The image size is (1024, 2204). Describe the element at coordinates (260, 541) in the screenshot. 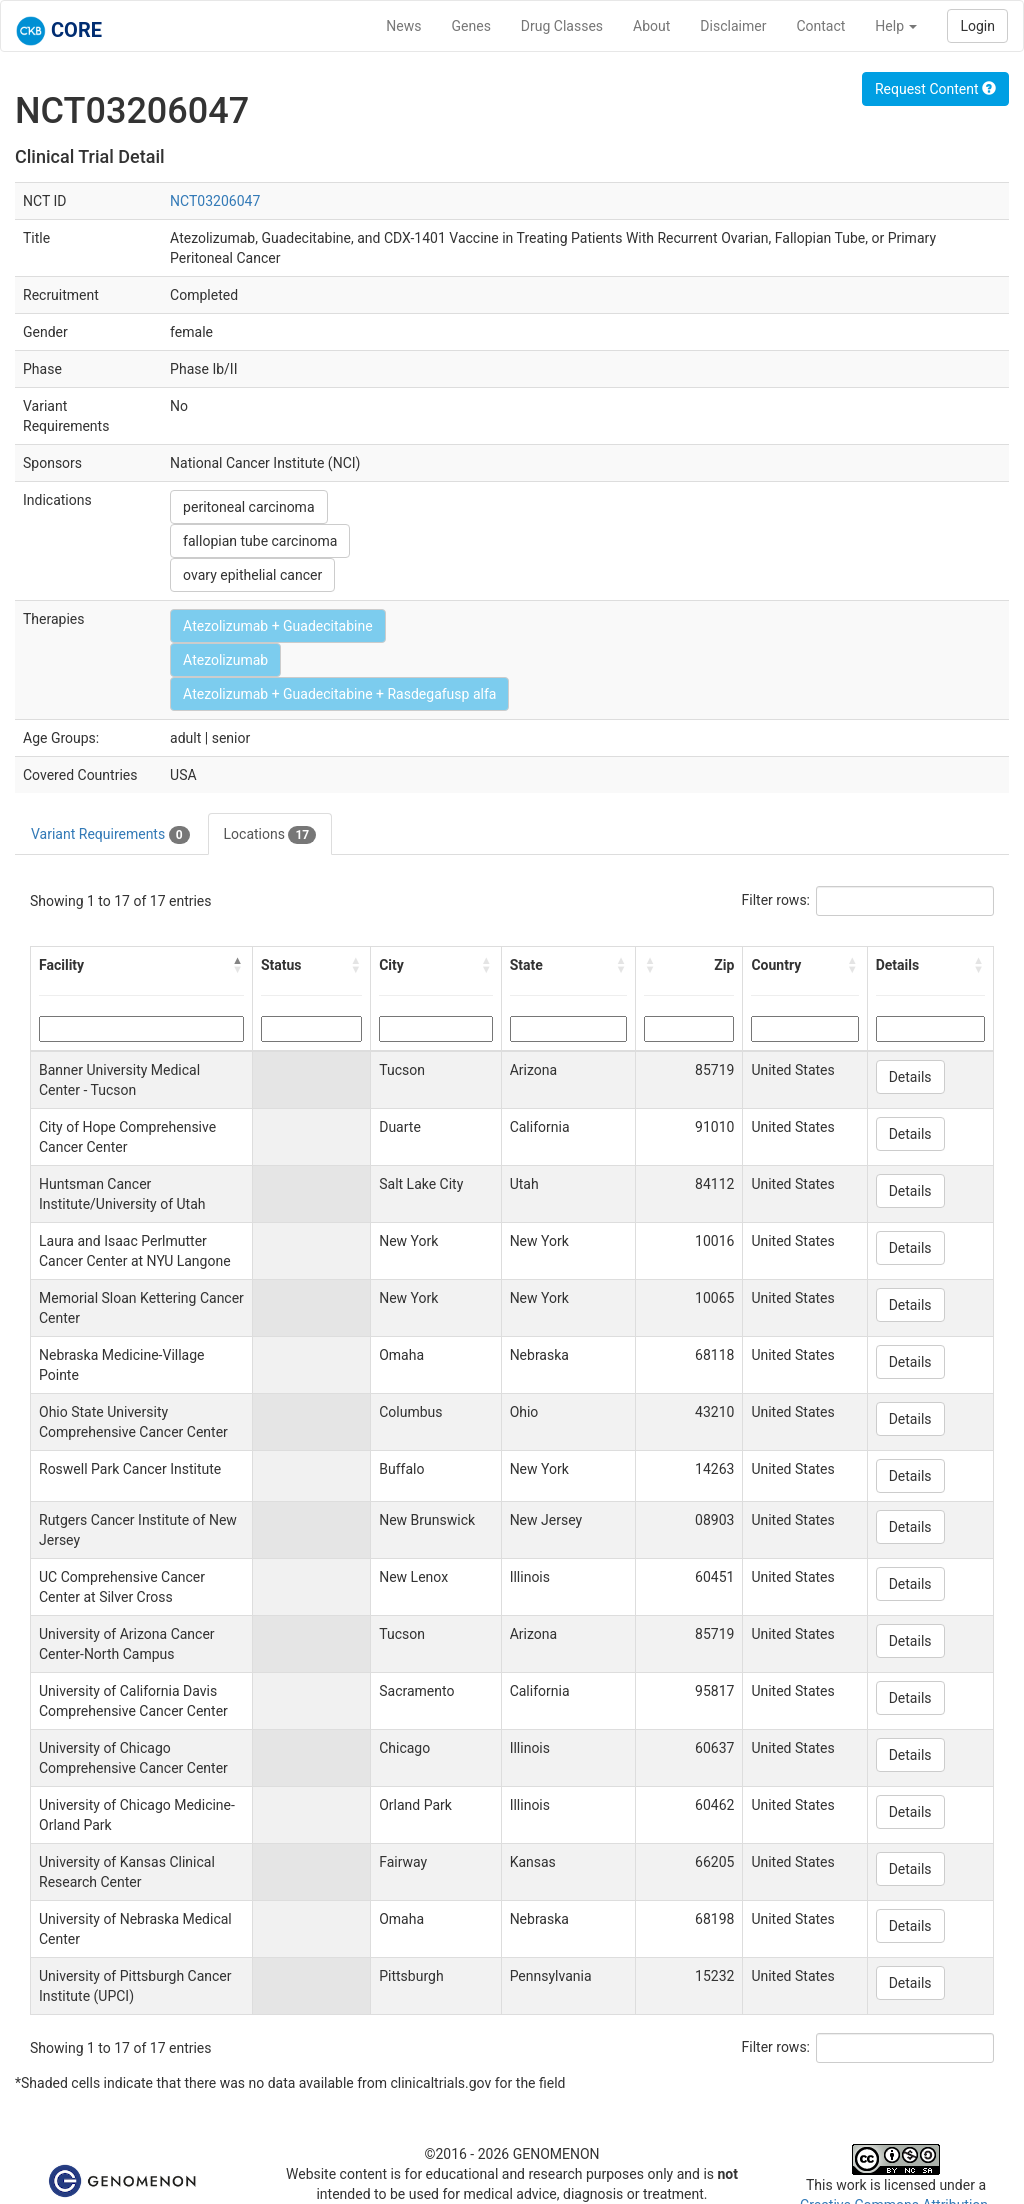

I see `fallopian tube carcinoma` at that location.